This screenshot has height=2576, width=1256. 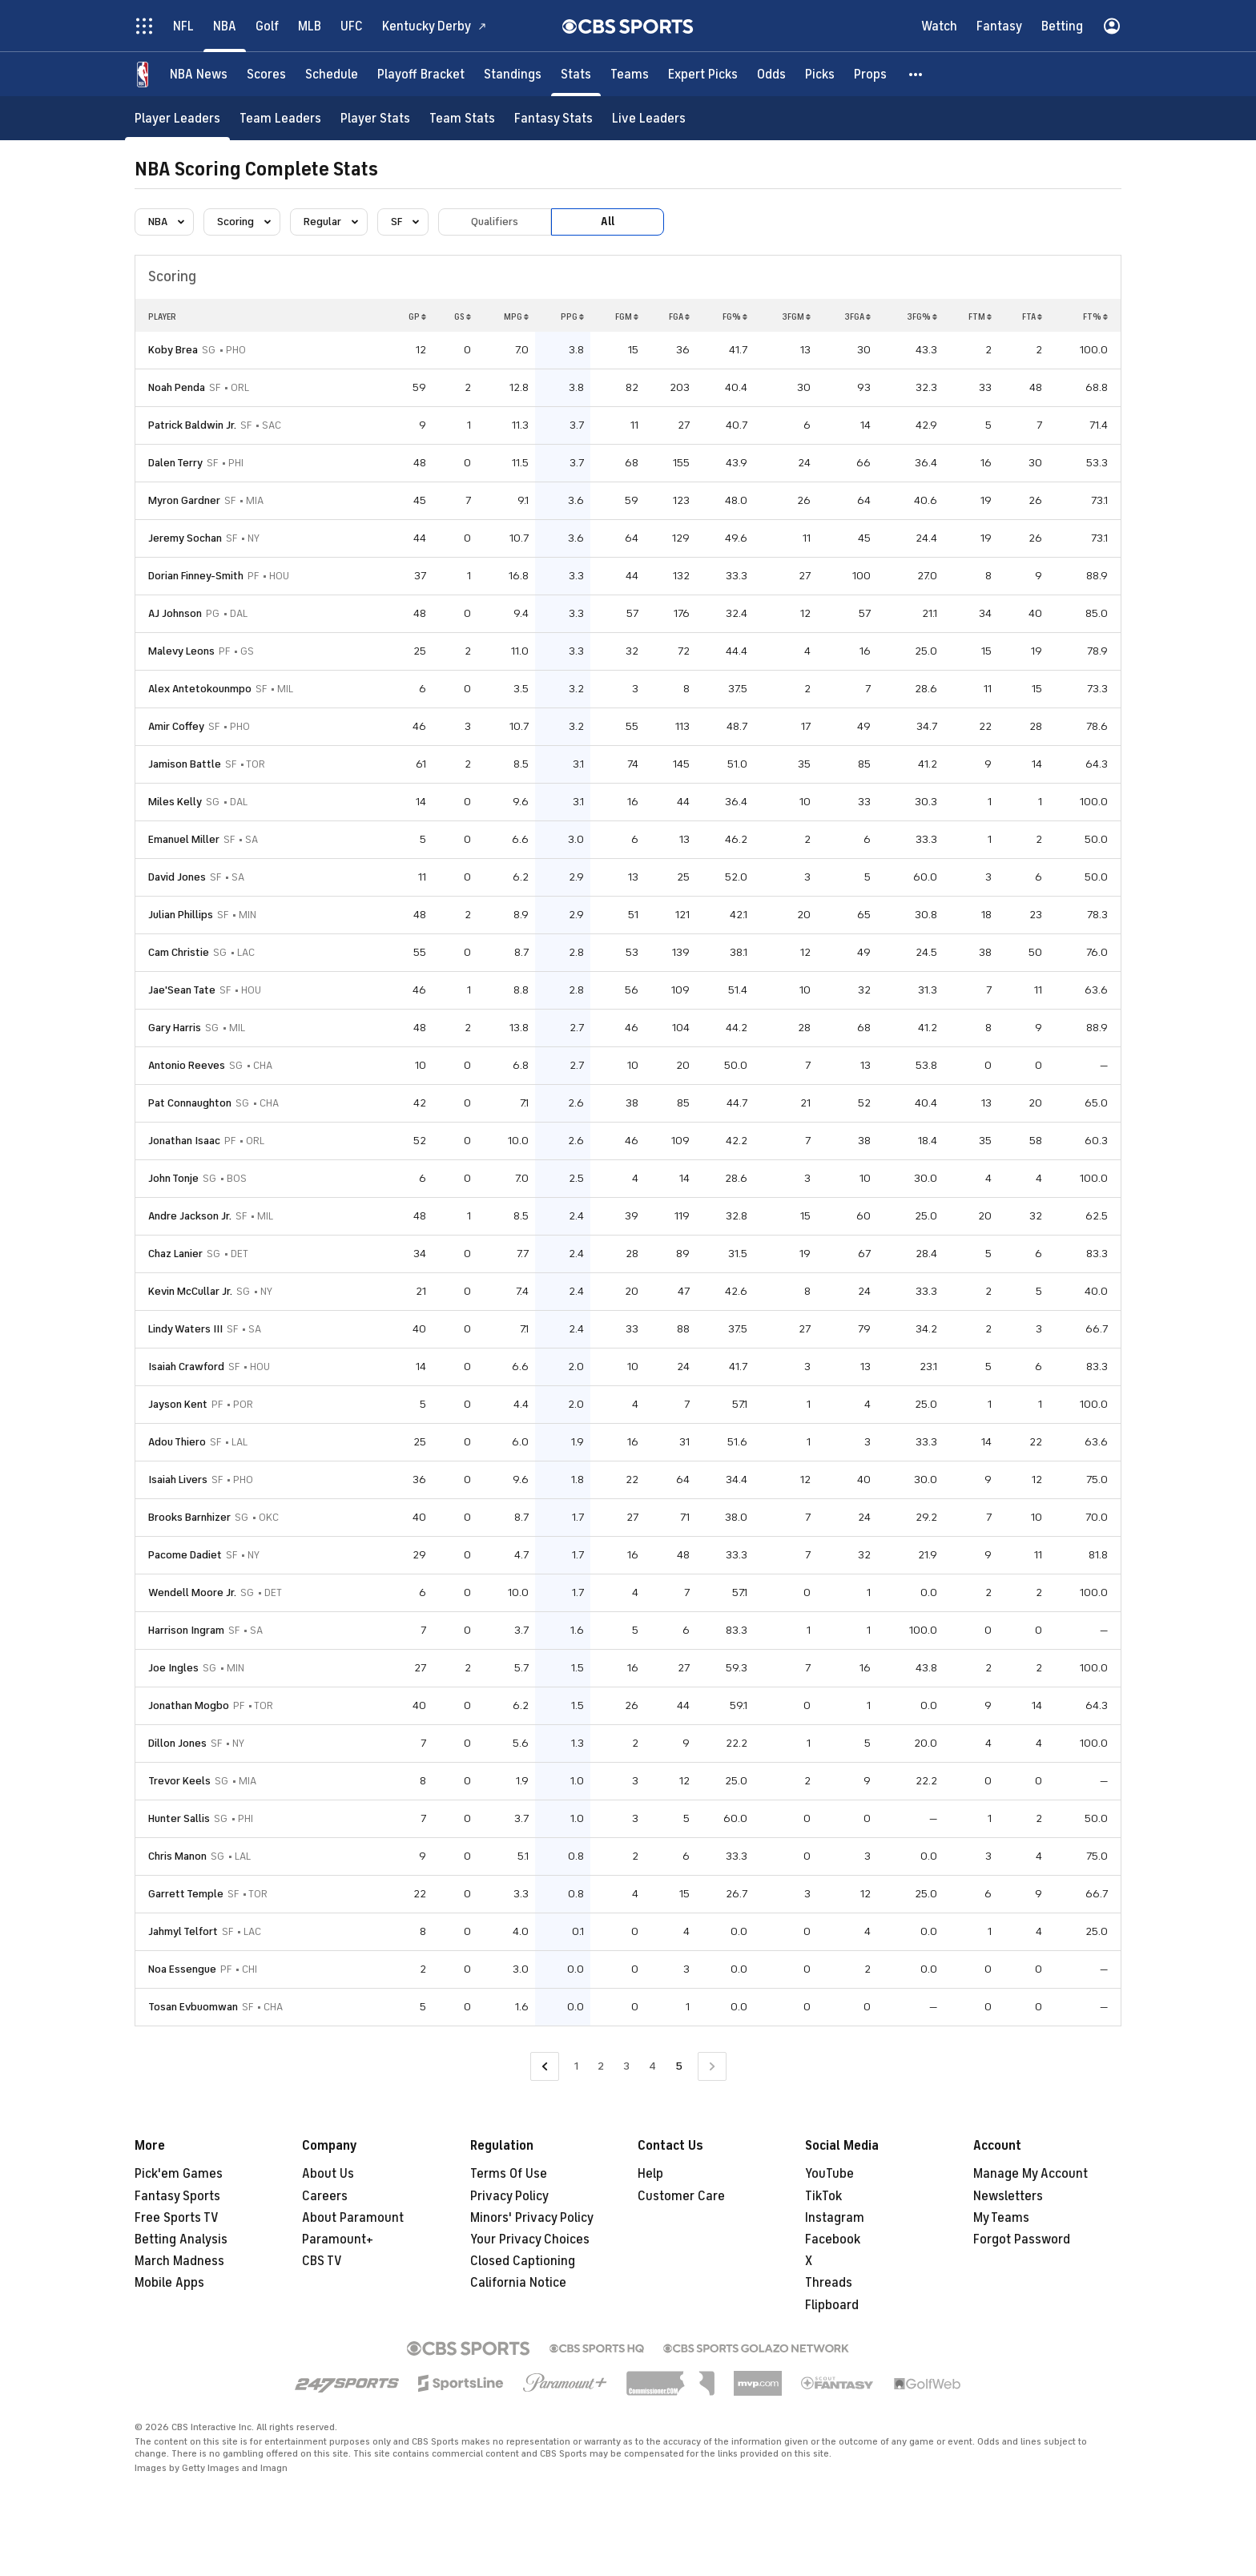 What do you see at coordinates (553, 118) in the screenshot?
I see `[Fantasy Stats]` at bounding box center [553, 118].